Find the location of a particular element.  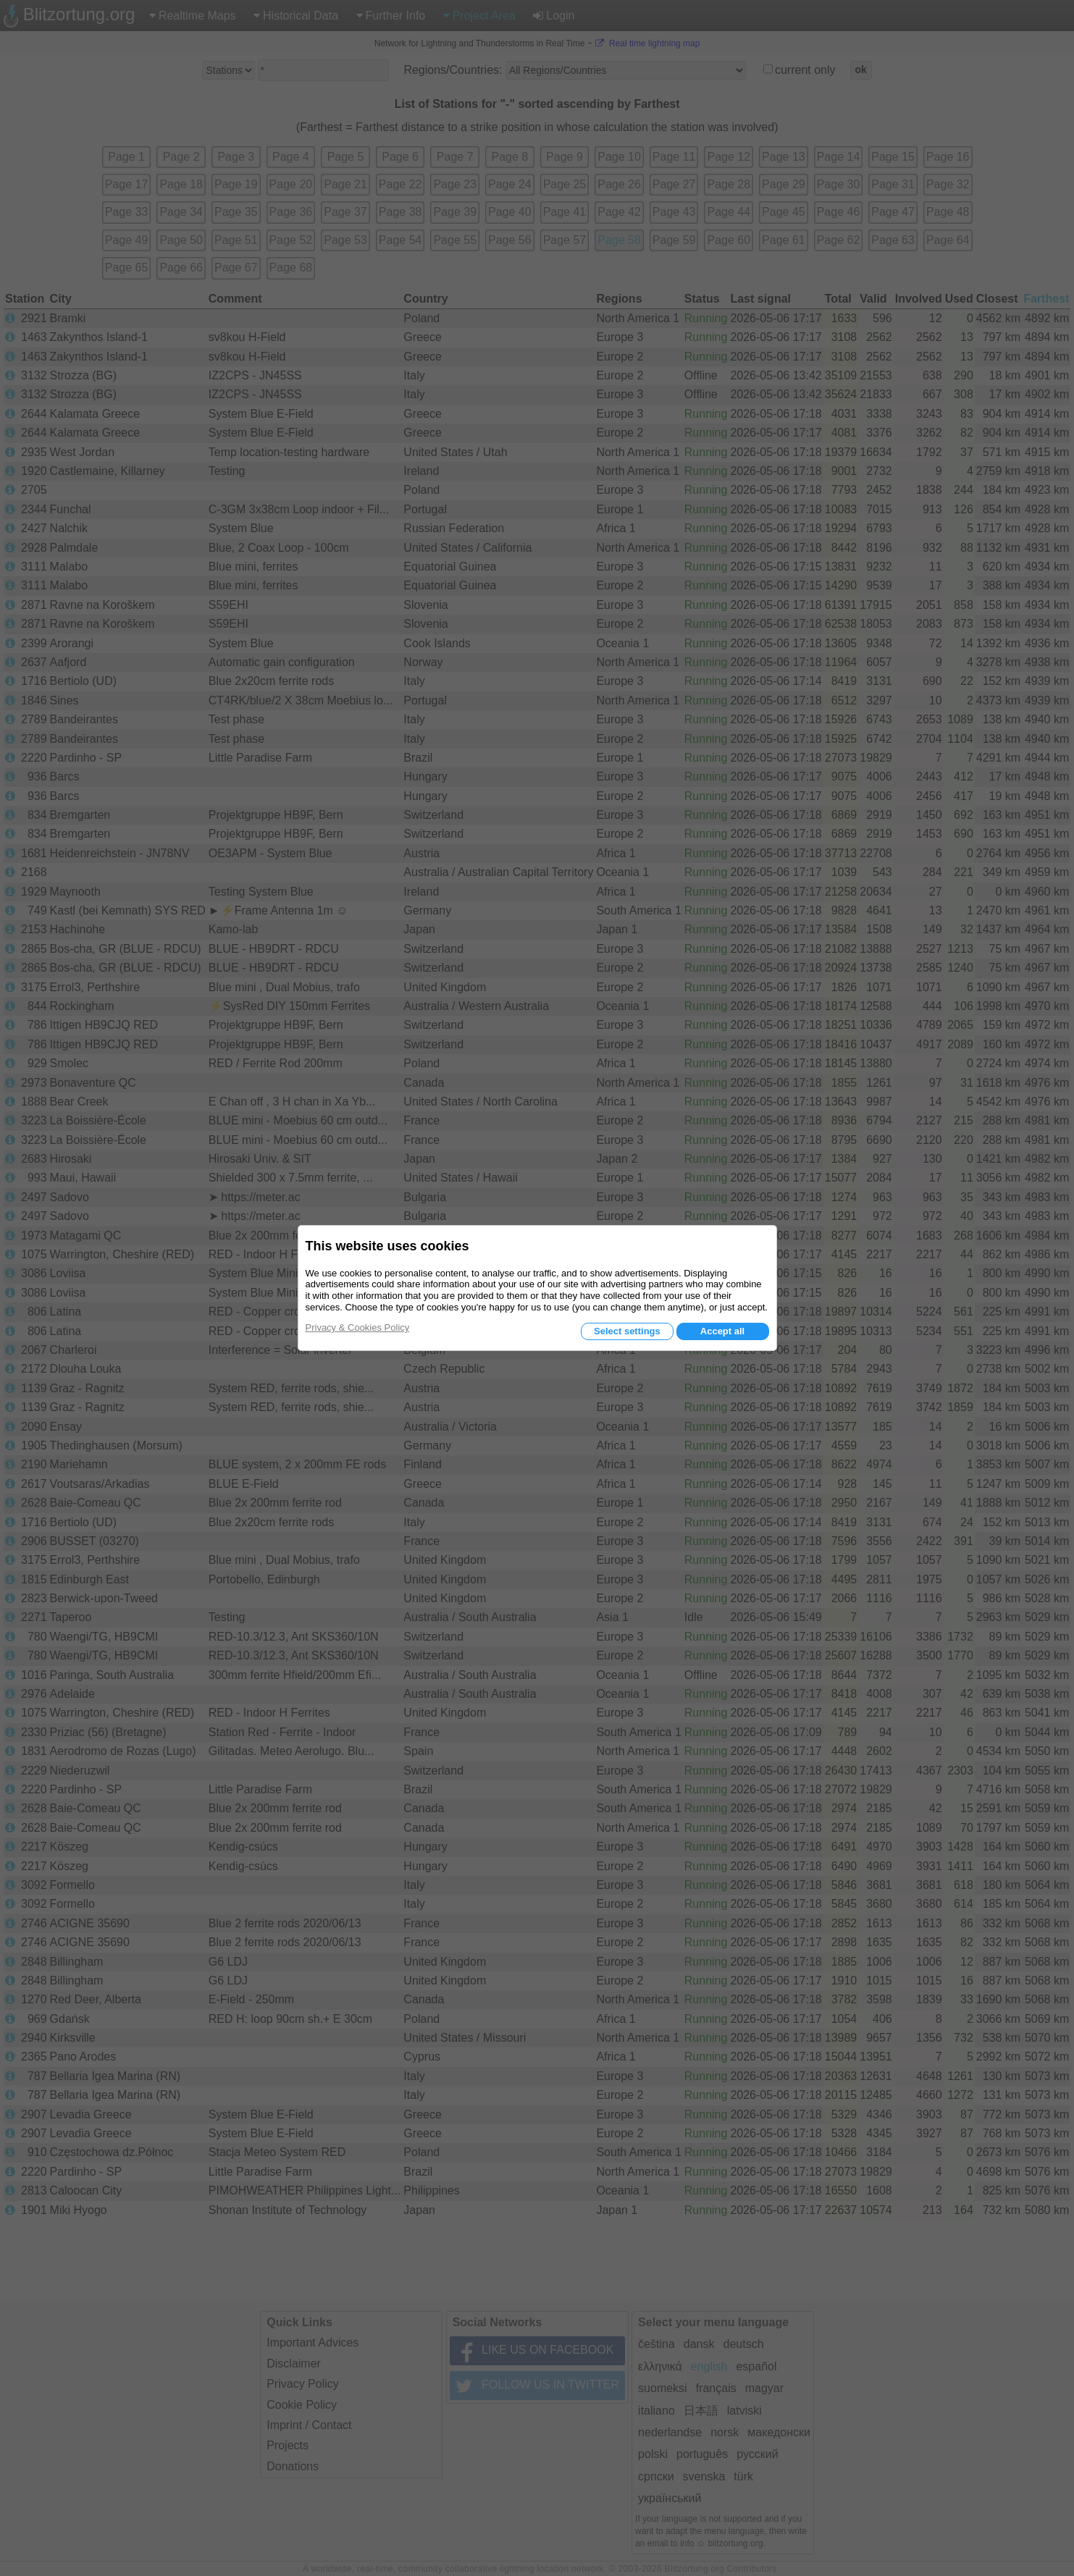

Accept all is located at coordinates (722, 1331).